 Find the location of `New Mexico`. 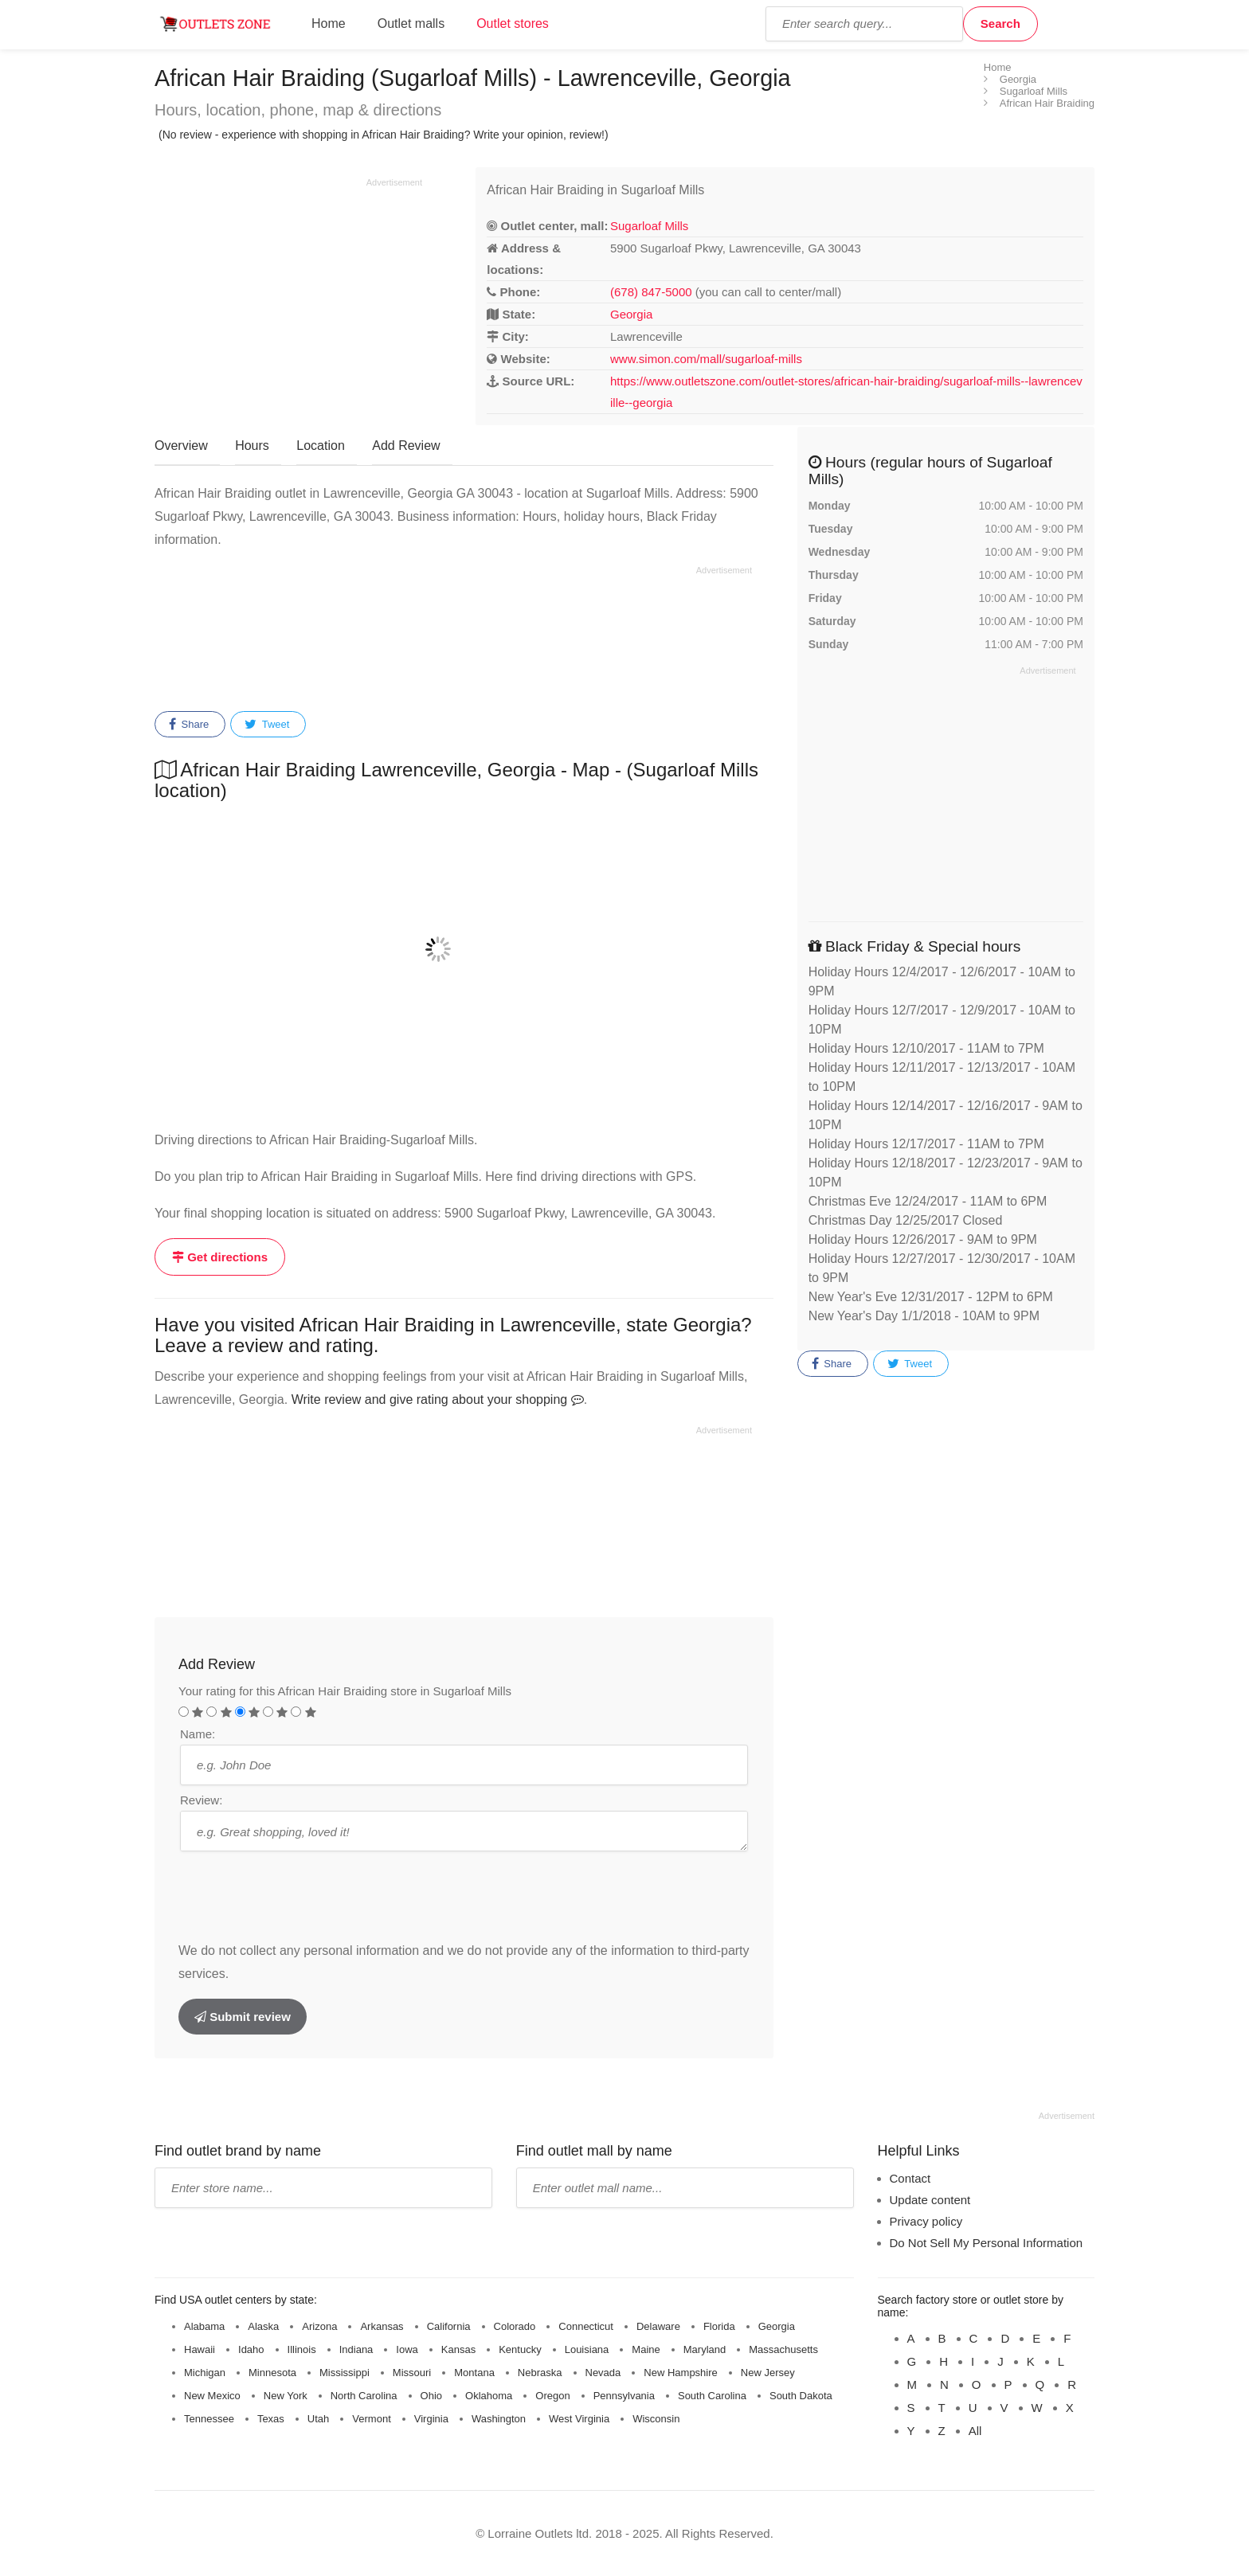

New Mexico is located at coordinates (212, 2396).